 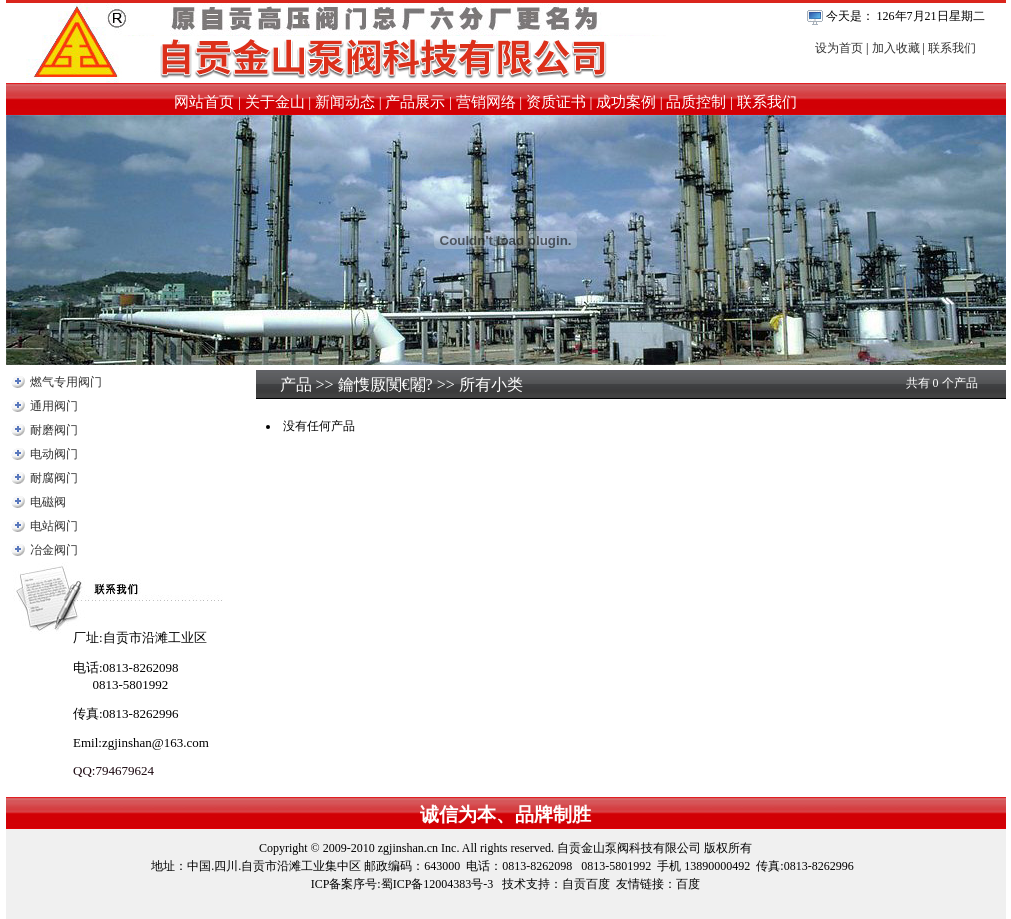 What do you see at coordinates (626, 102) in the screenshot?
I see `成功案例` at bounding box center [626, 102].